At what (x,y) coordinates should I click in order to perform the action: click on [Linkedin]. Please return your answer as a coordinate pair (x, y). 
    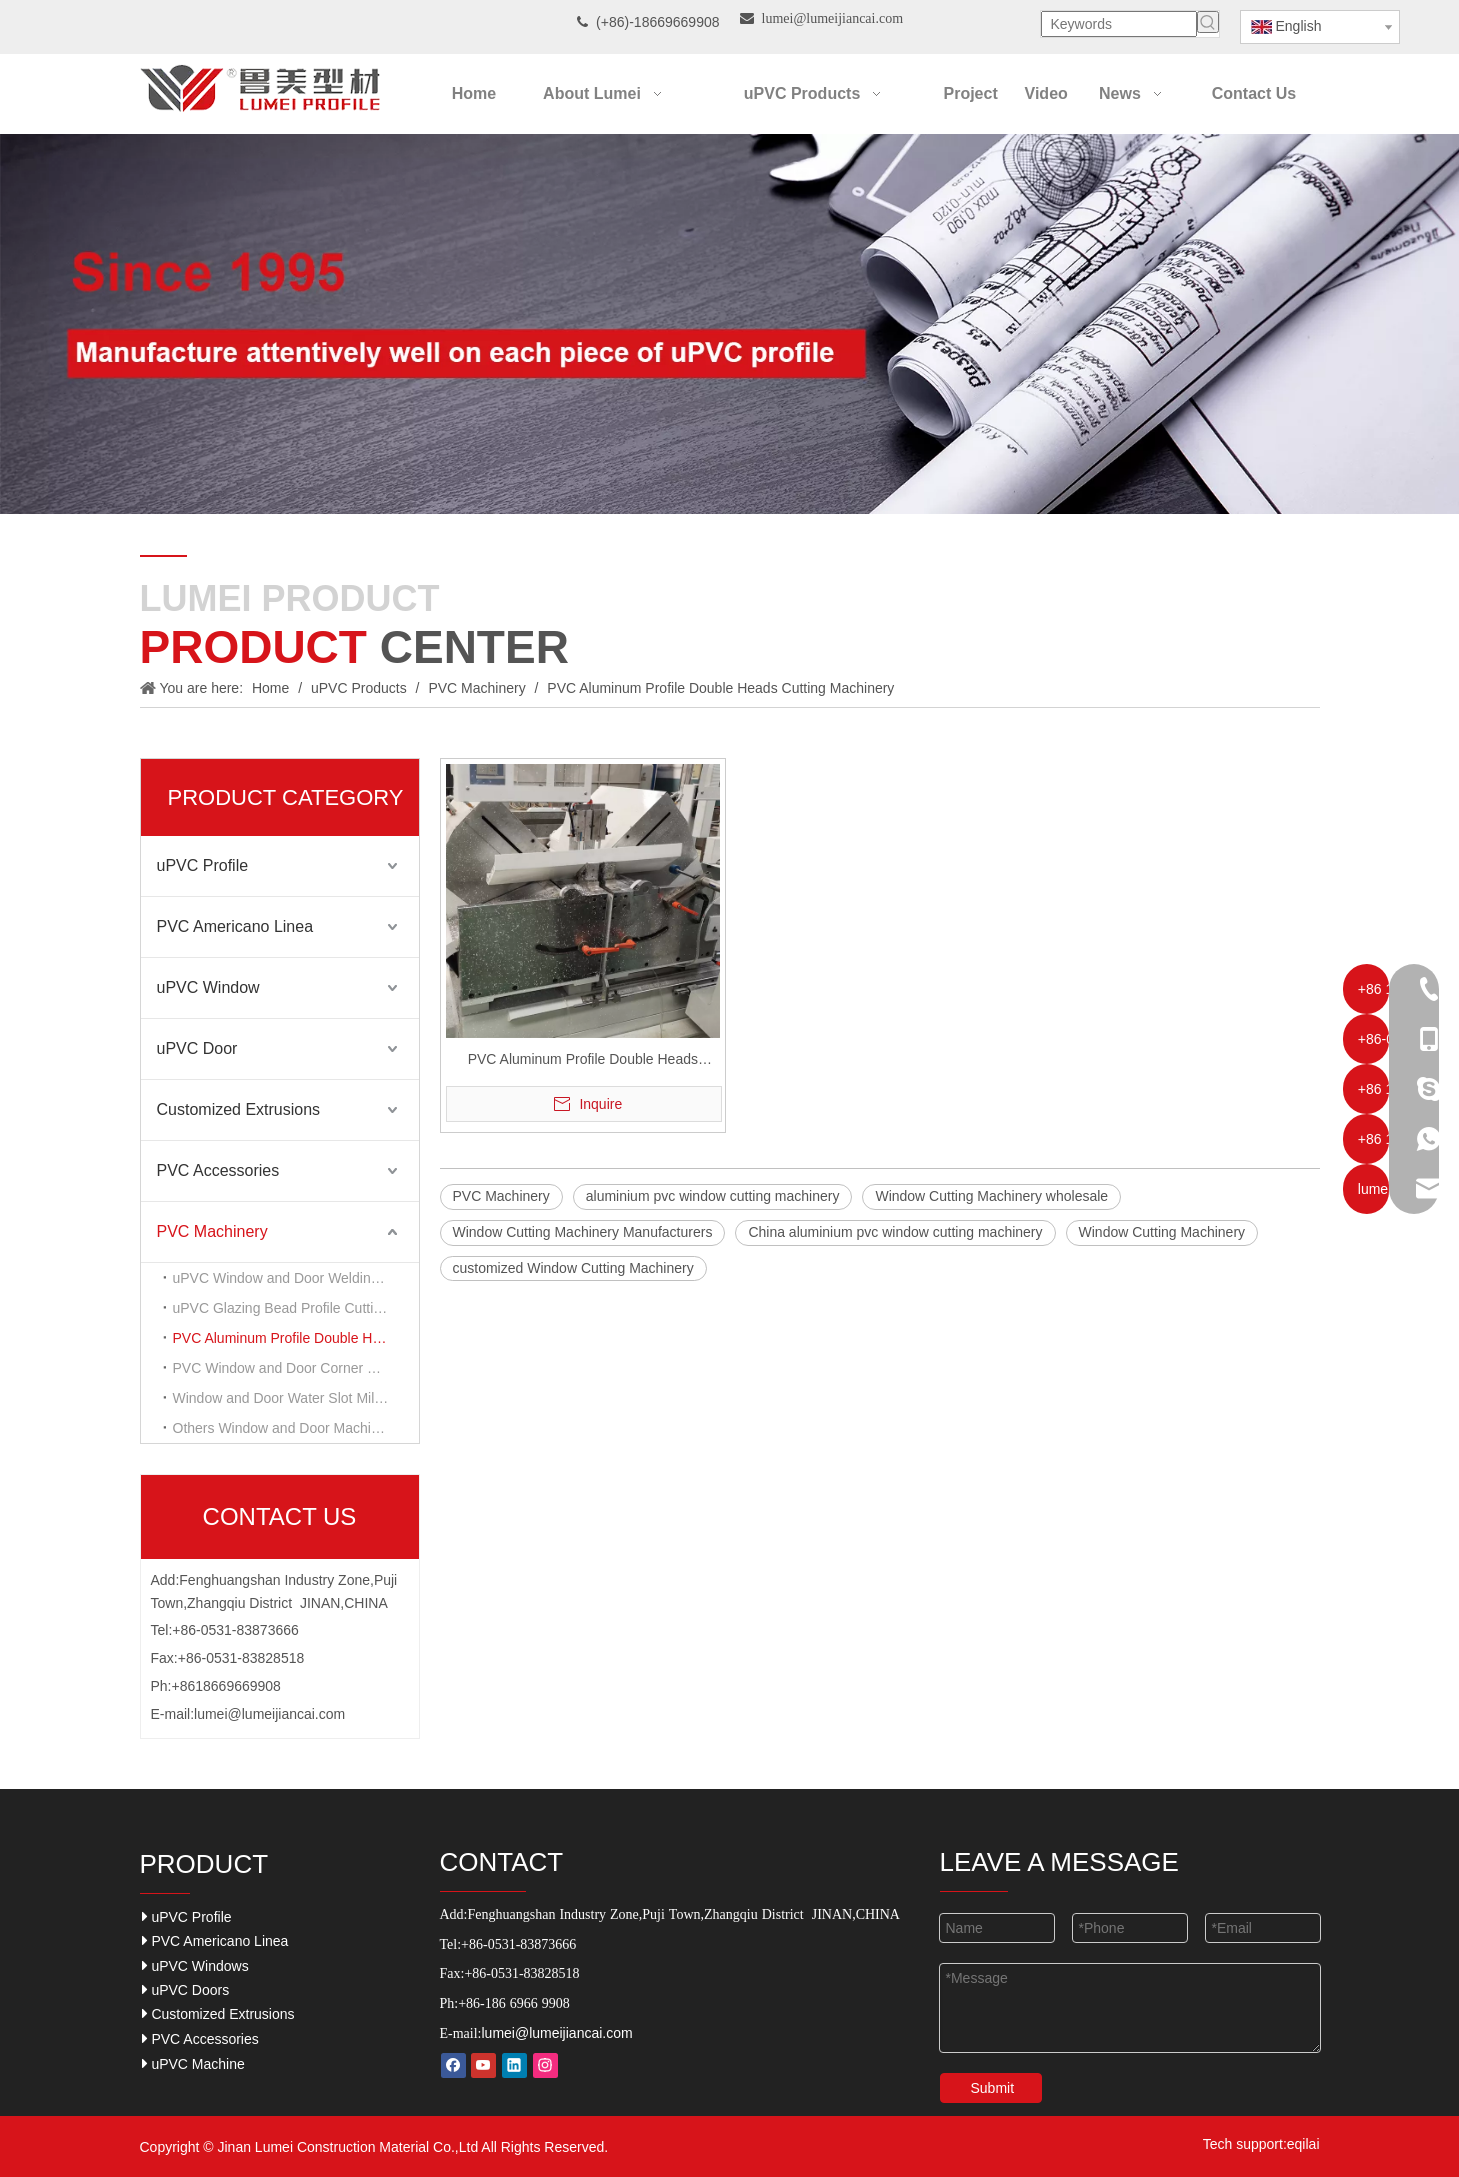
    Looking at the image, I should click on (514, 2065).